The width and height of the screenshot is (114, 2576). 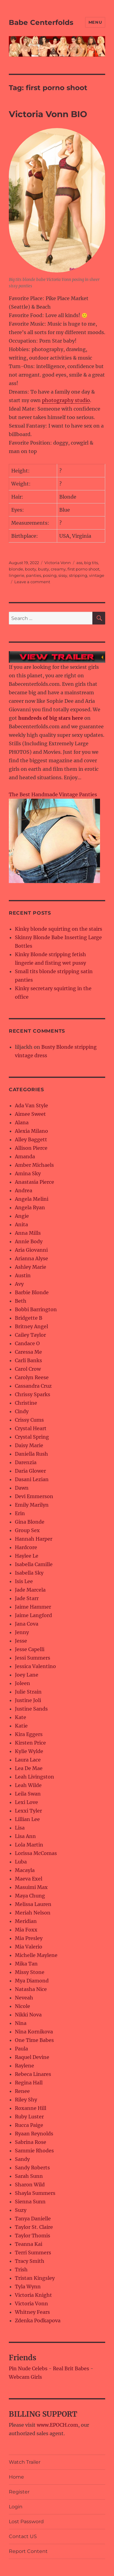 What do you see at coordinates (21, 1862) in the screenshot?
I see `Luba` at bounding box center [21, 1862].